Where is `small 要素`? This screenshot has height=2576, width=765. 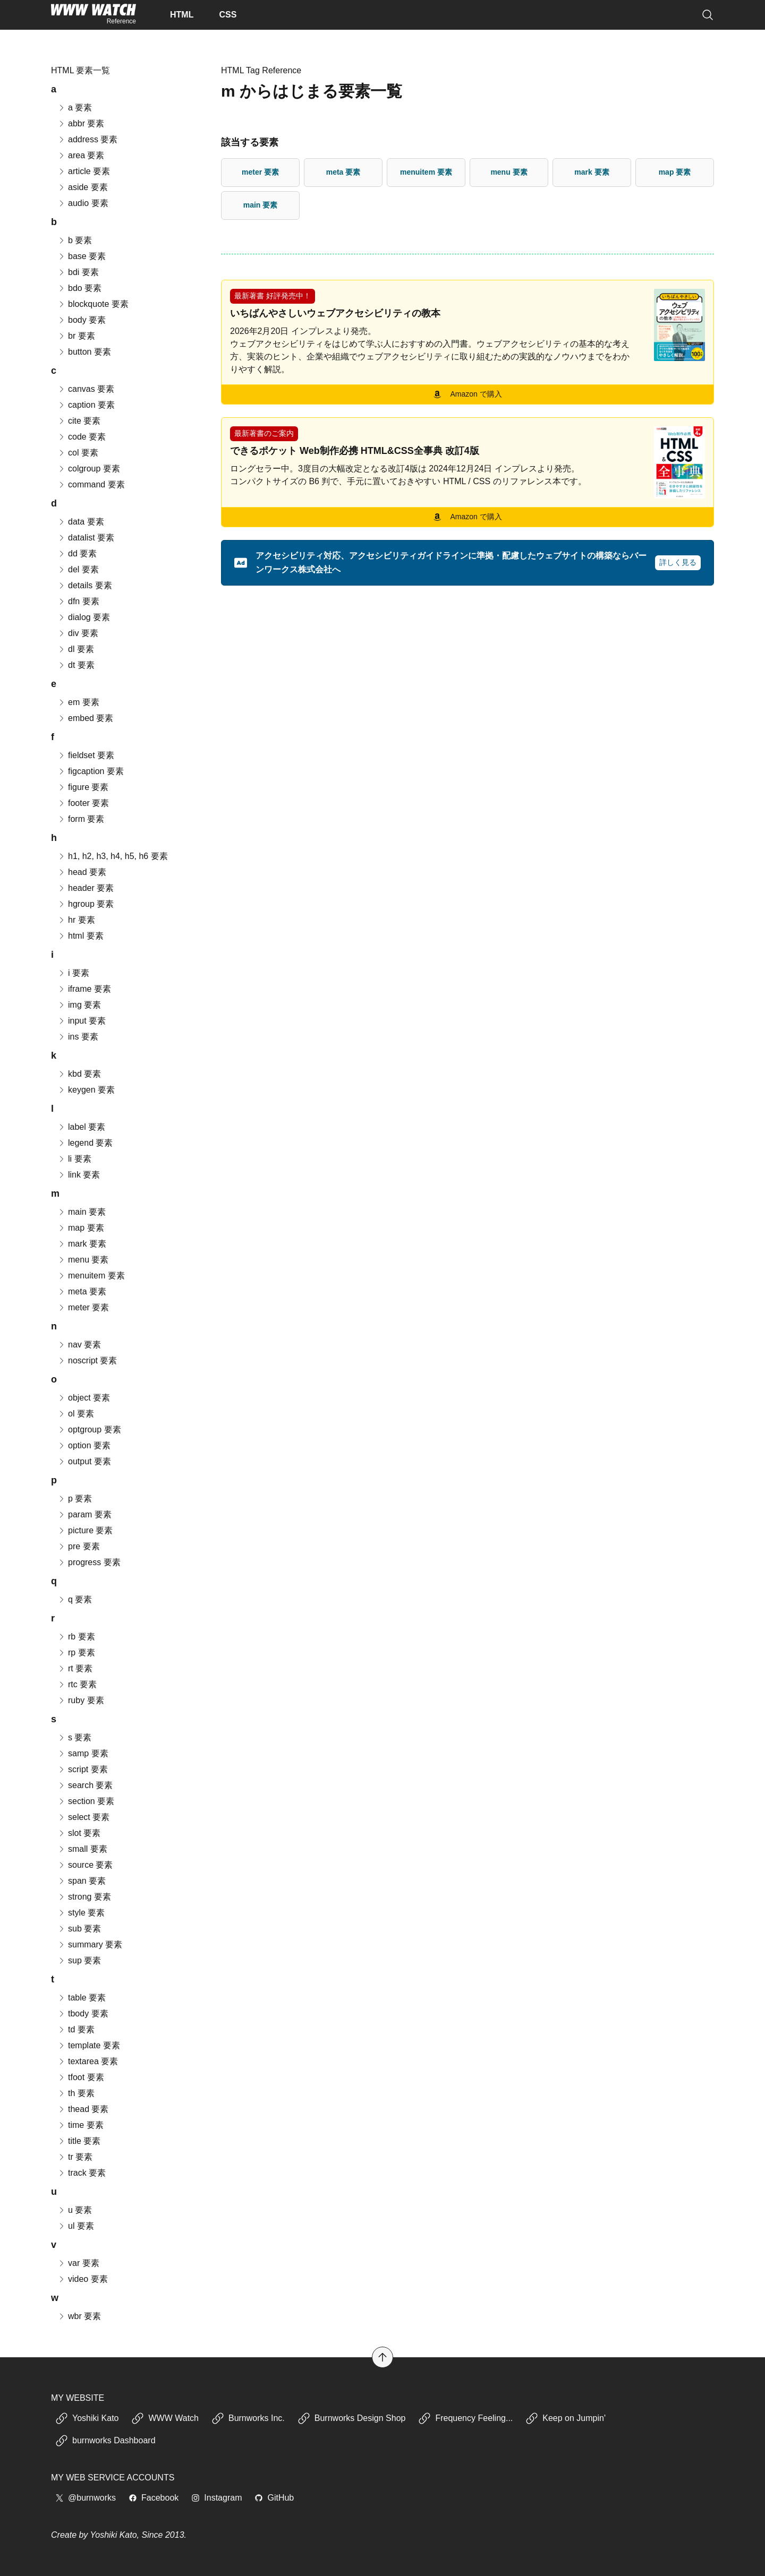 small 要素 is located at coordinates (82, 1848).